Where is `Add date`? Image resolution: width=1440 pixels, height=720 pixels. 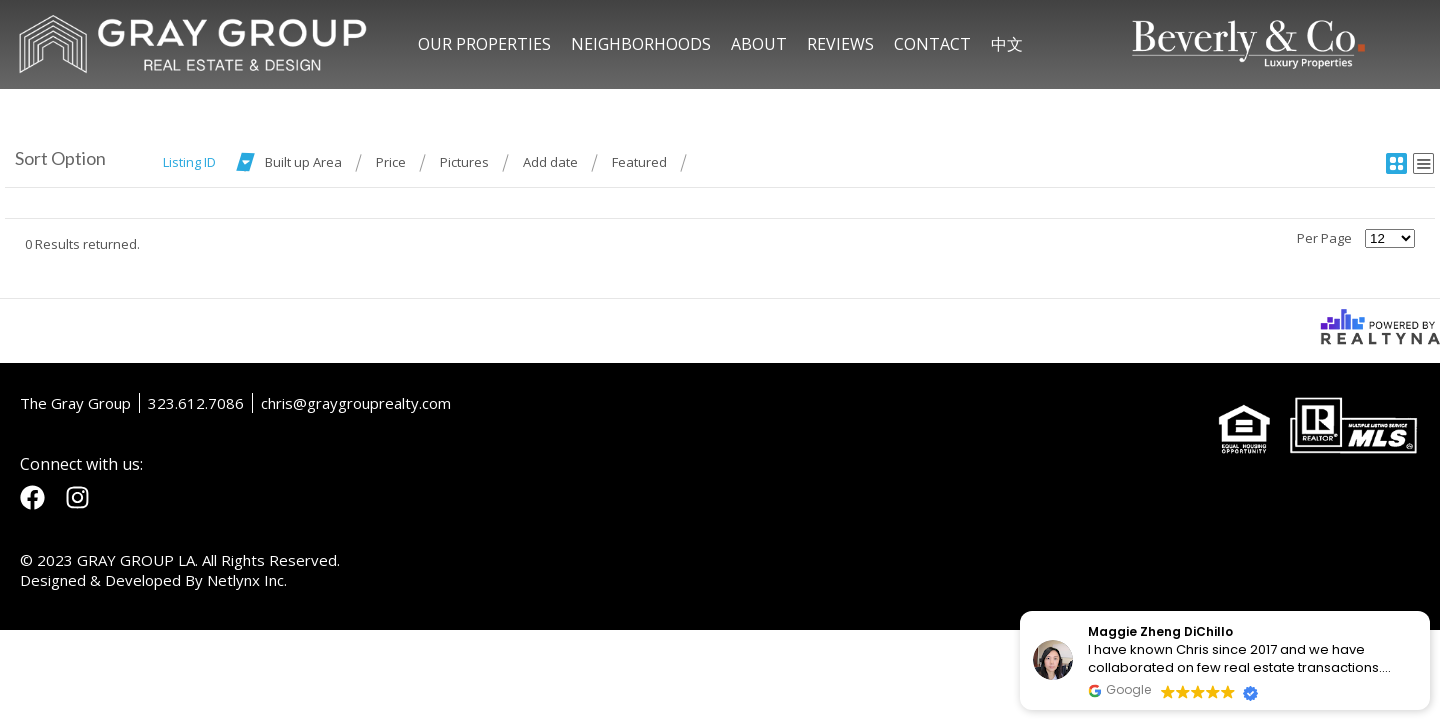 Add date is located at coordinates (550, 162).